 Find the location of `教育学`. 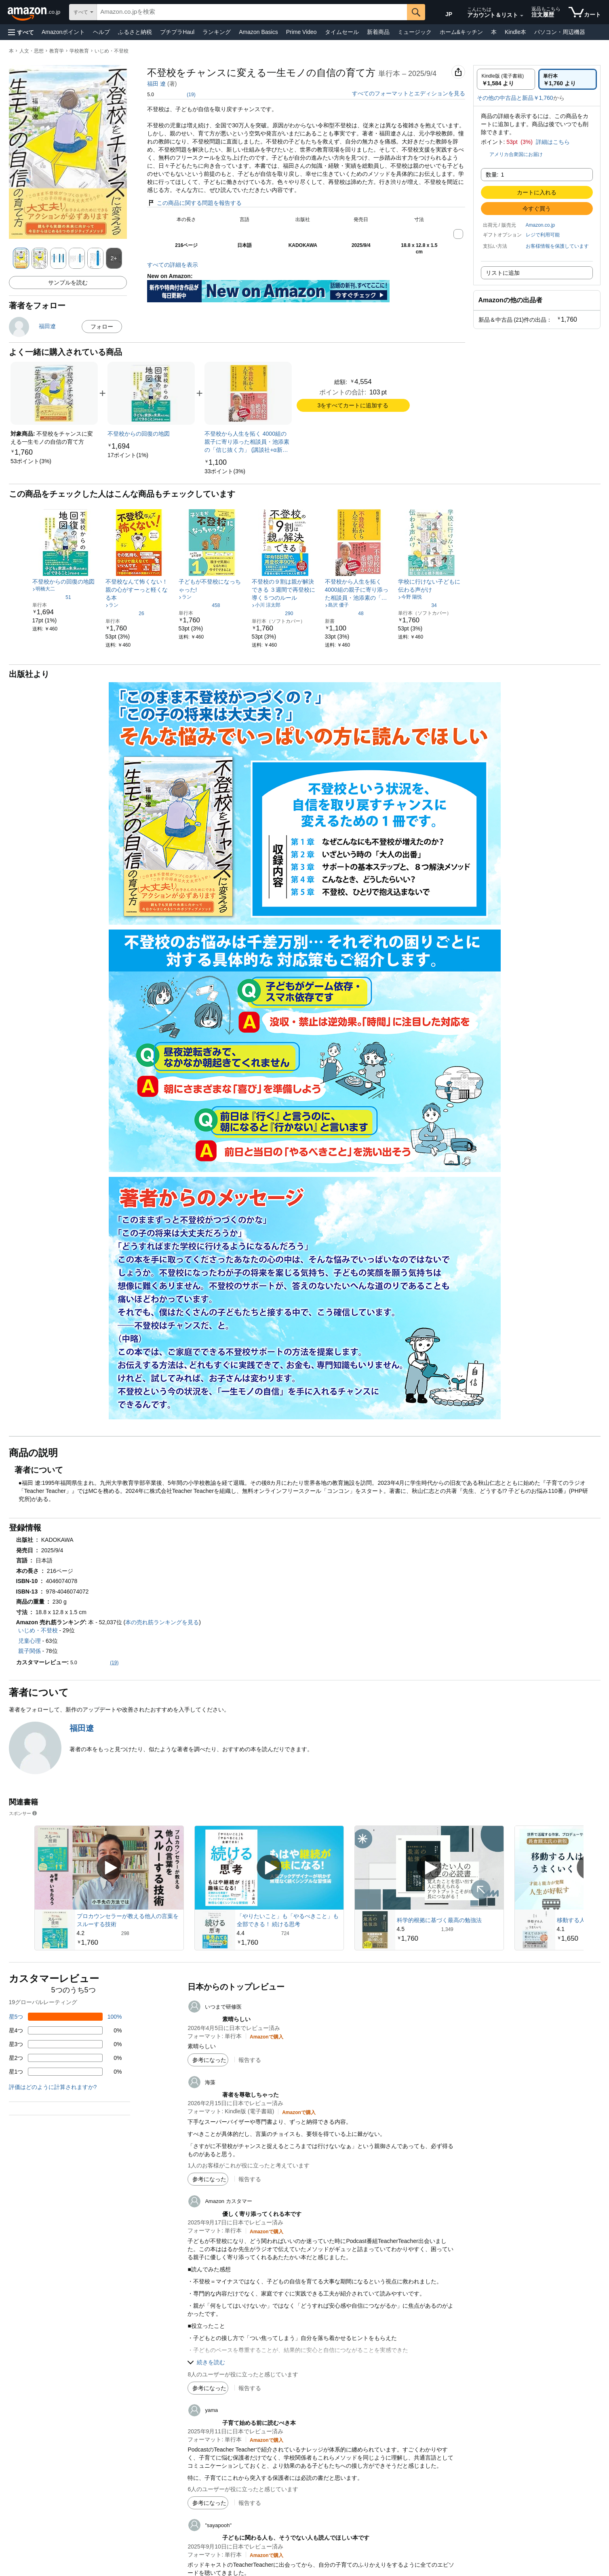

教育学 is located at coordinates (56, 51).